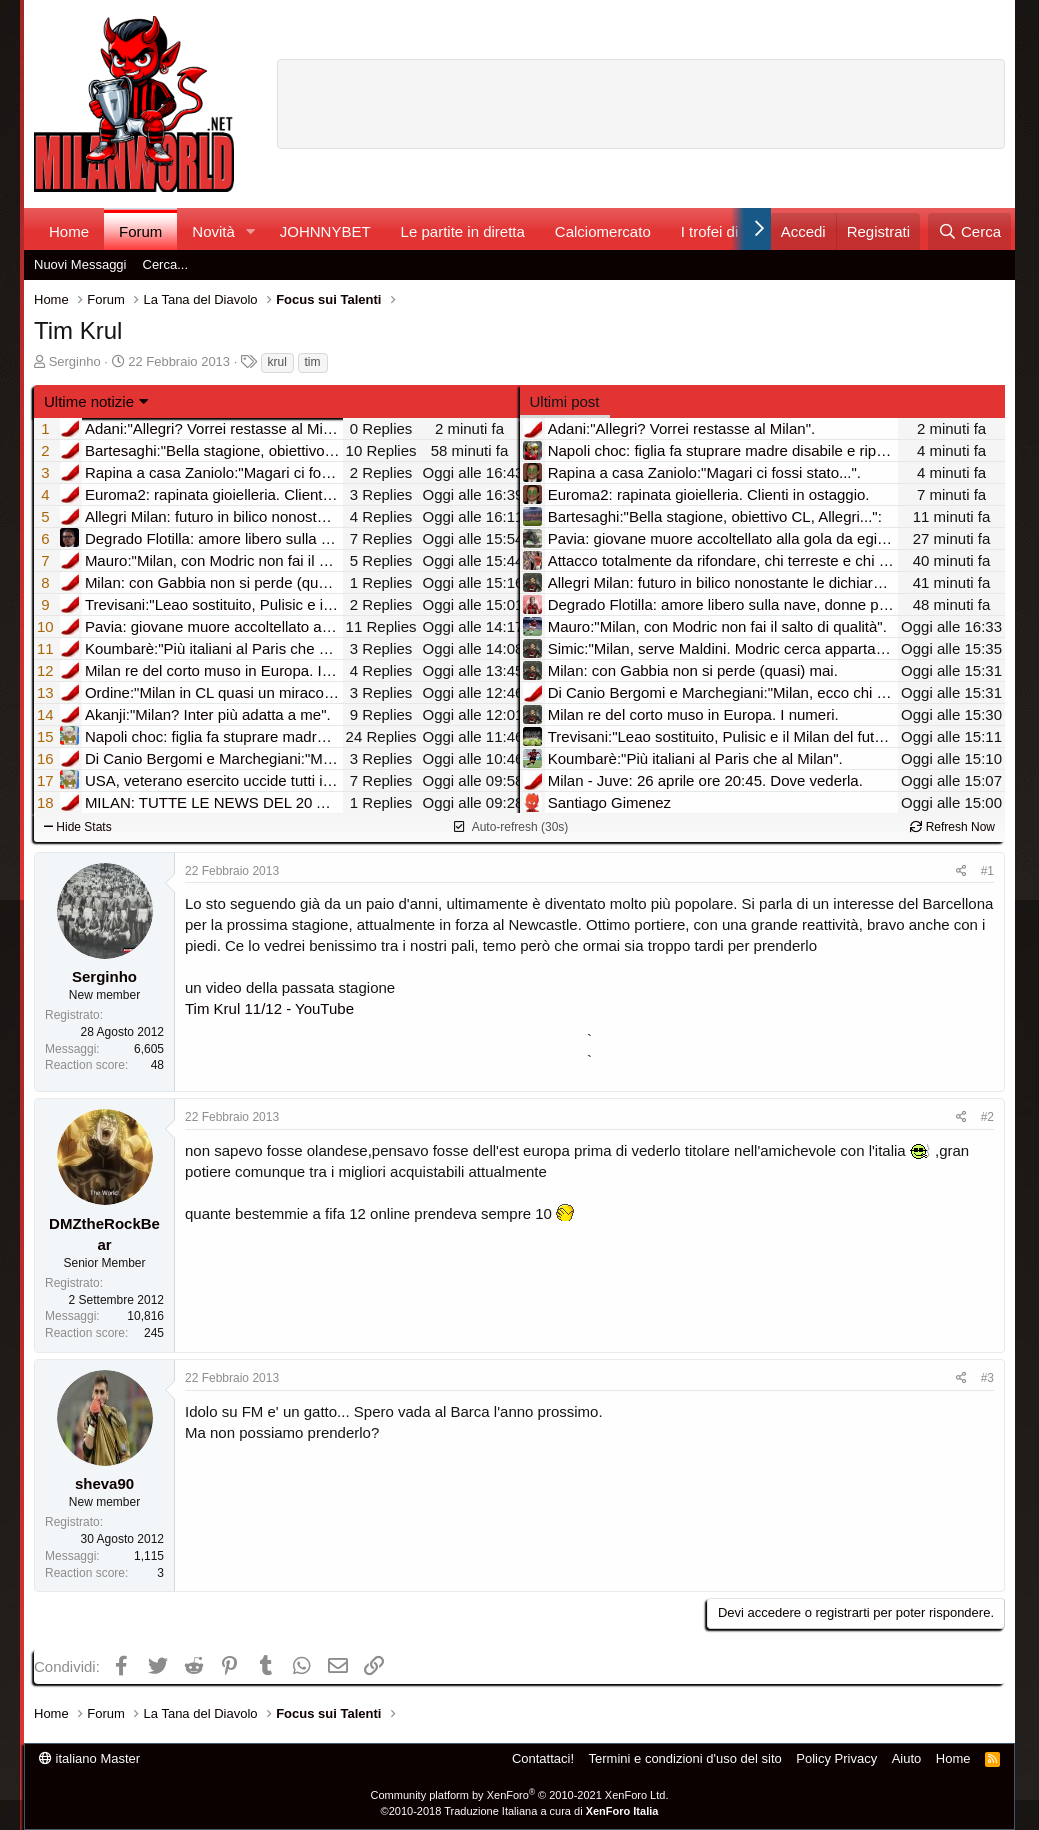  I want to click on Calciomercato, so click(603, 231).